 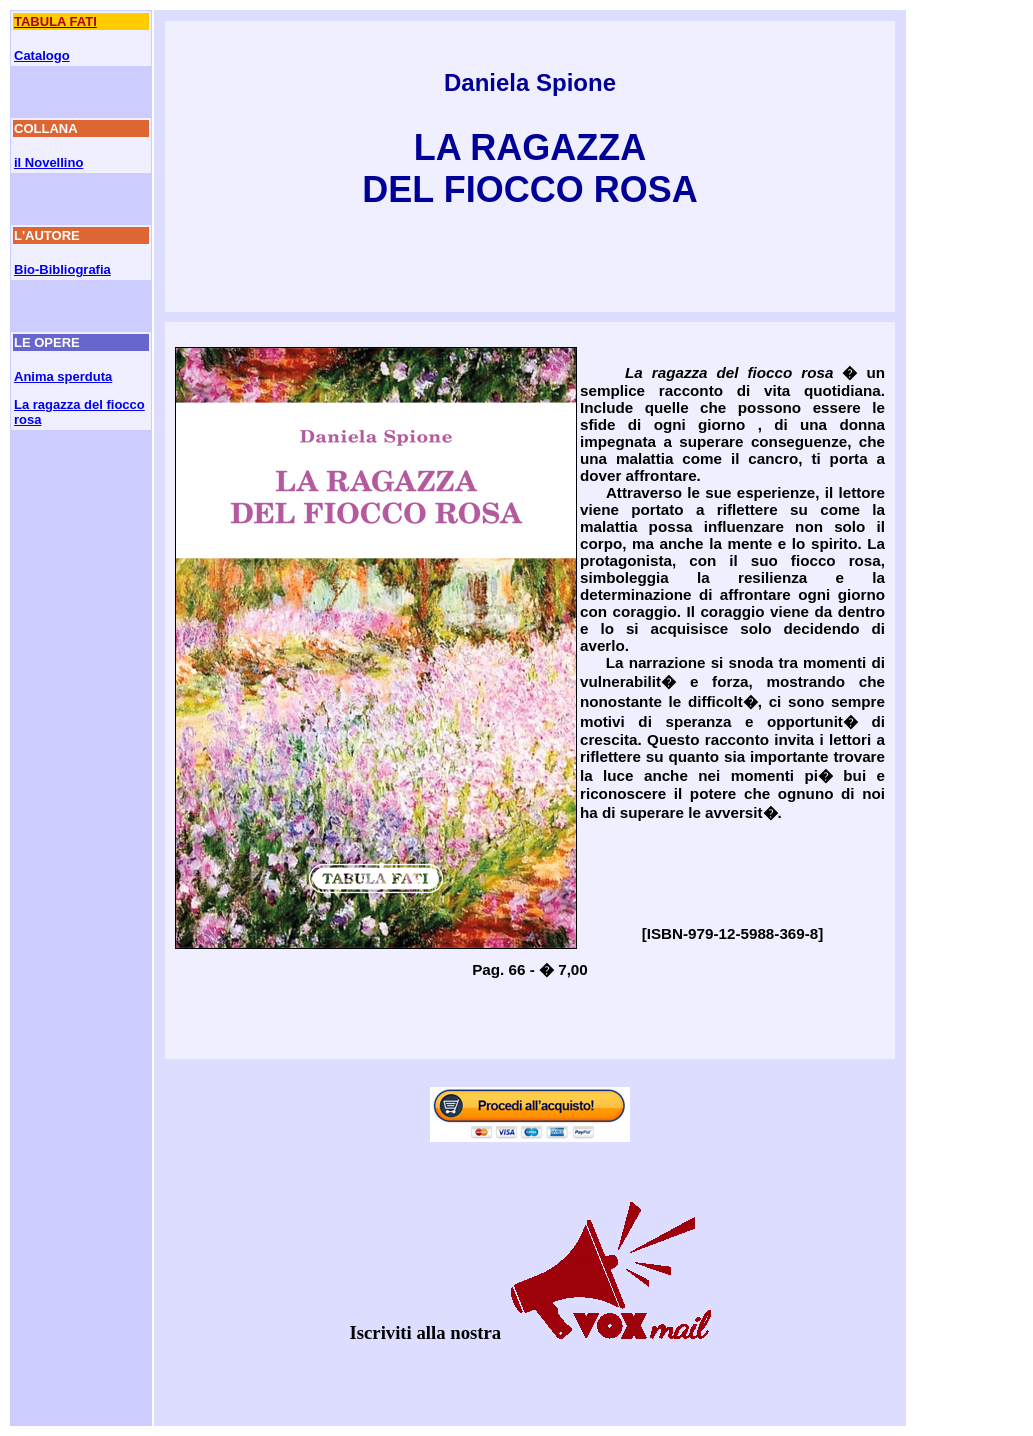 I want to click on Anima sperduta, so click(x=63, y=376).